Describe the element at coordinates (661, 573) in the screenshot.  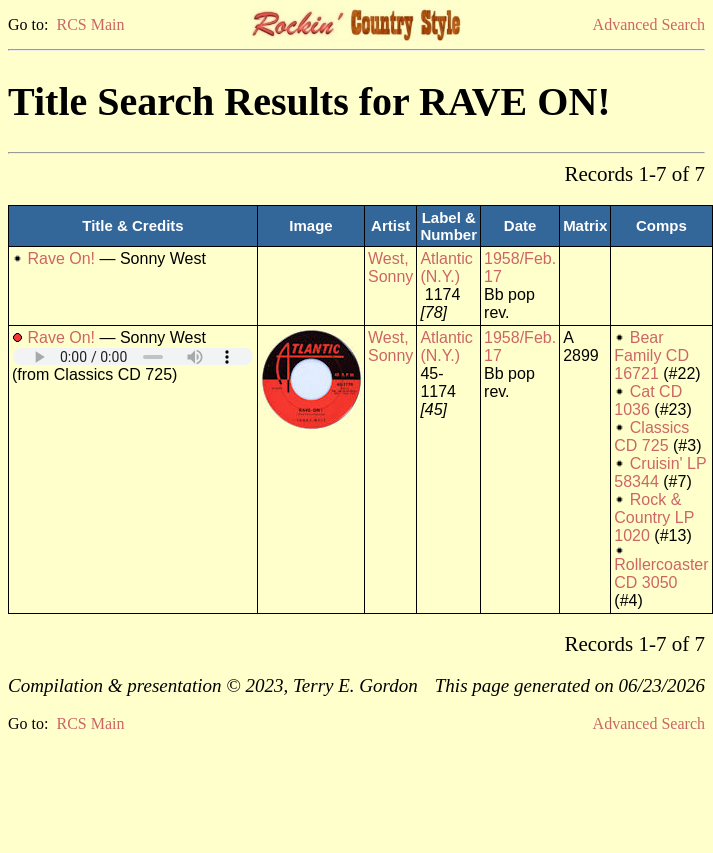
I see `Rollercoaster CD 3050` at that location.